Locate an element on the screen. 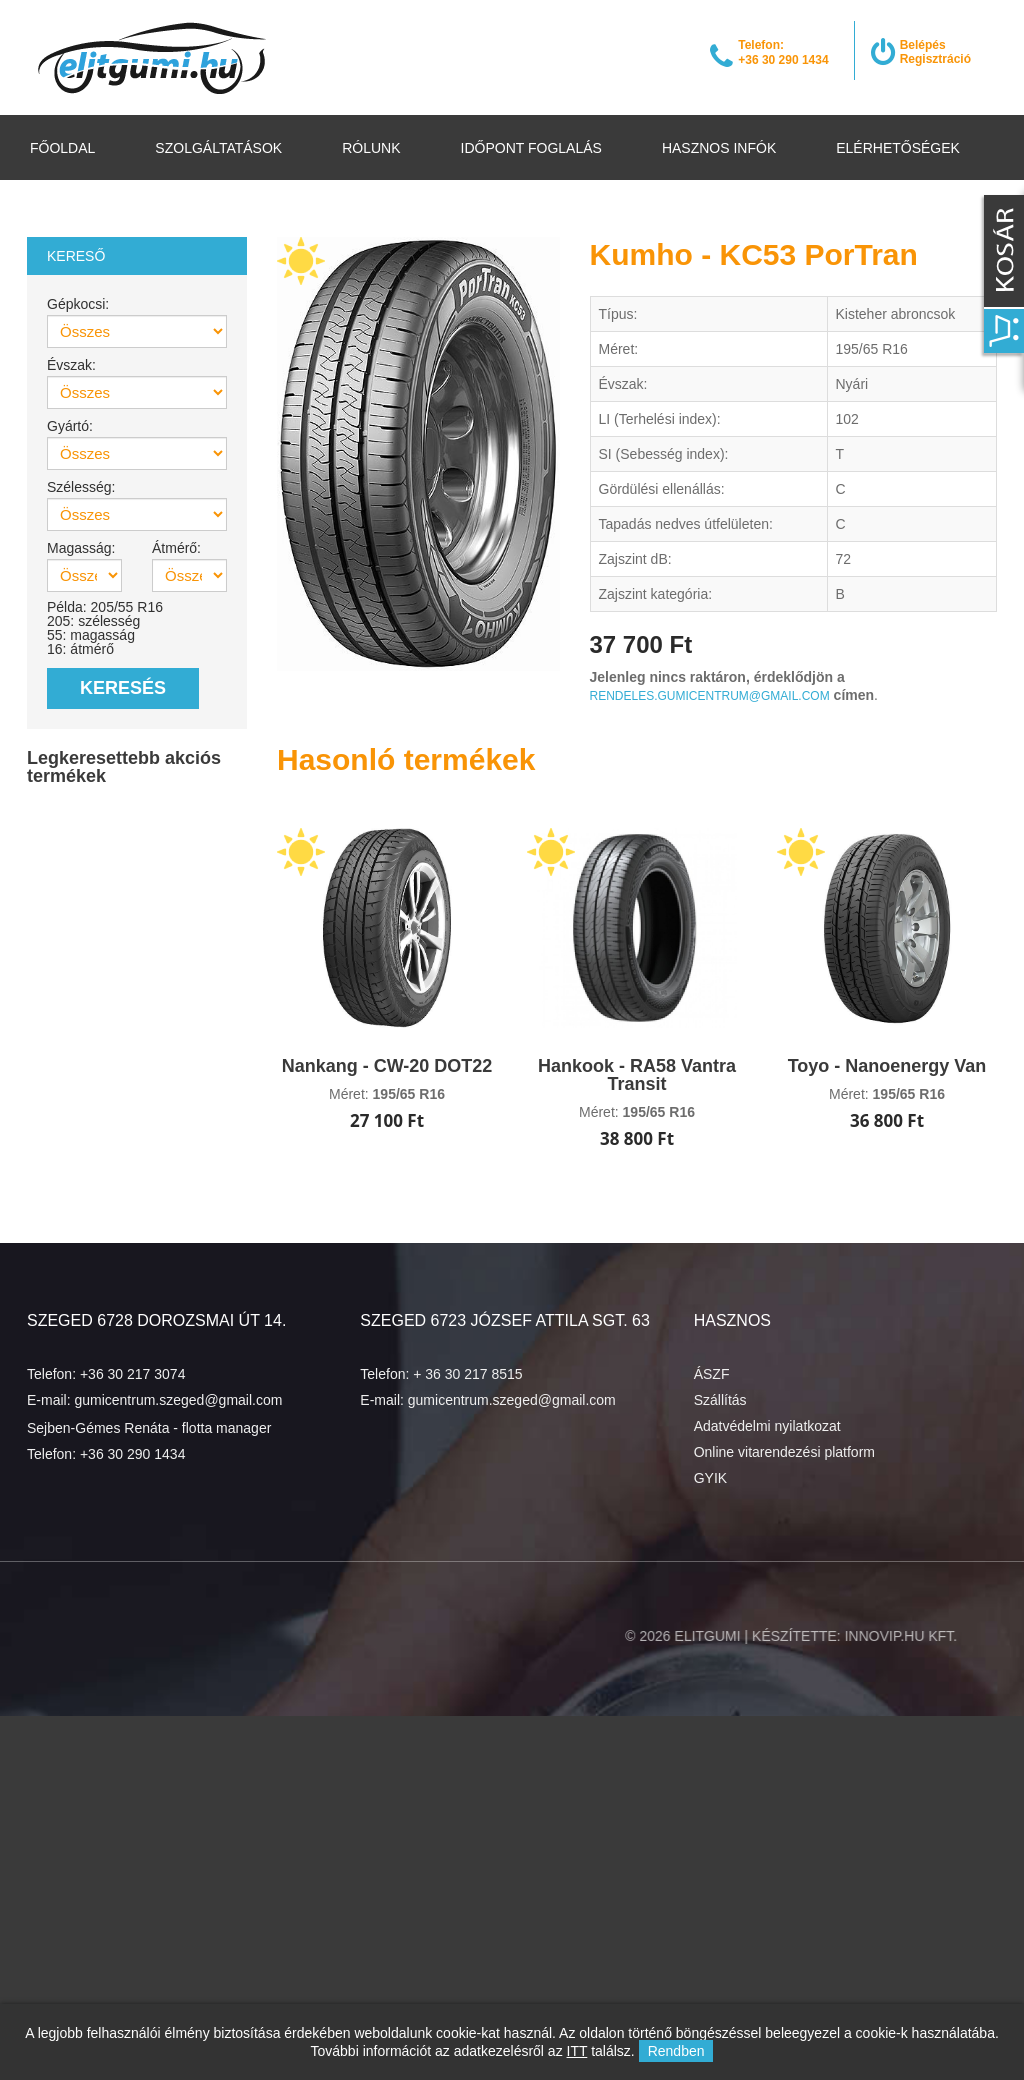 This screenshot has height=2080, width=1024. Nankang - CW-20 DOT22 is located at coordinates (387, 1066).